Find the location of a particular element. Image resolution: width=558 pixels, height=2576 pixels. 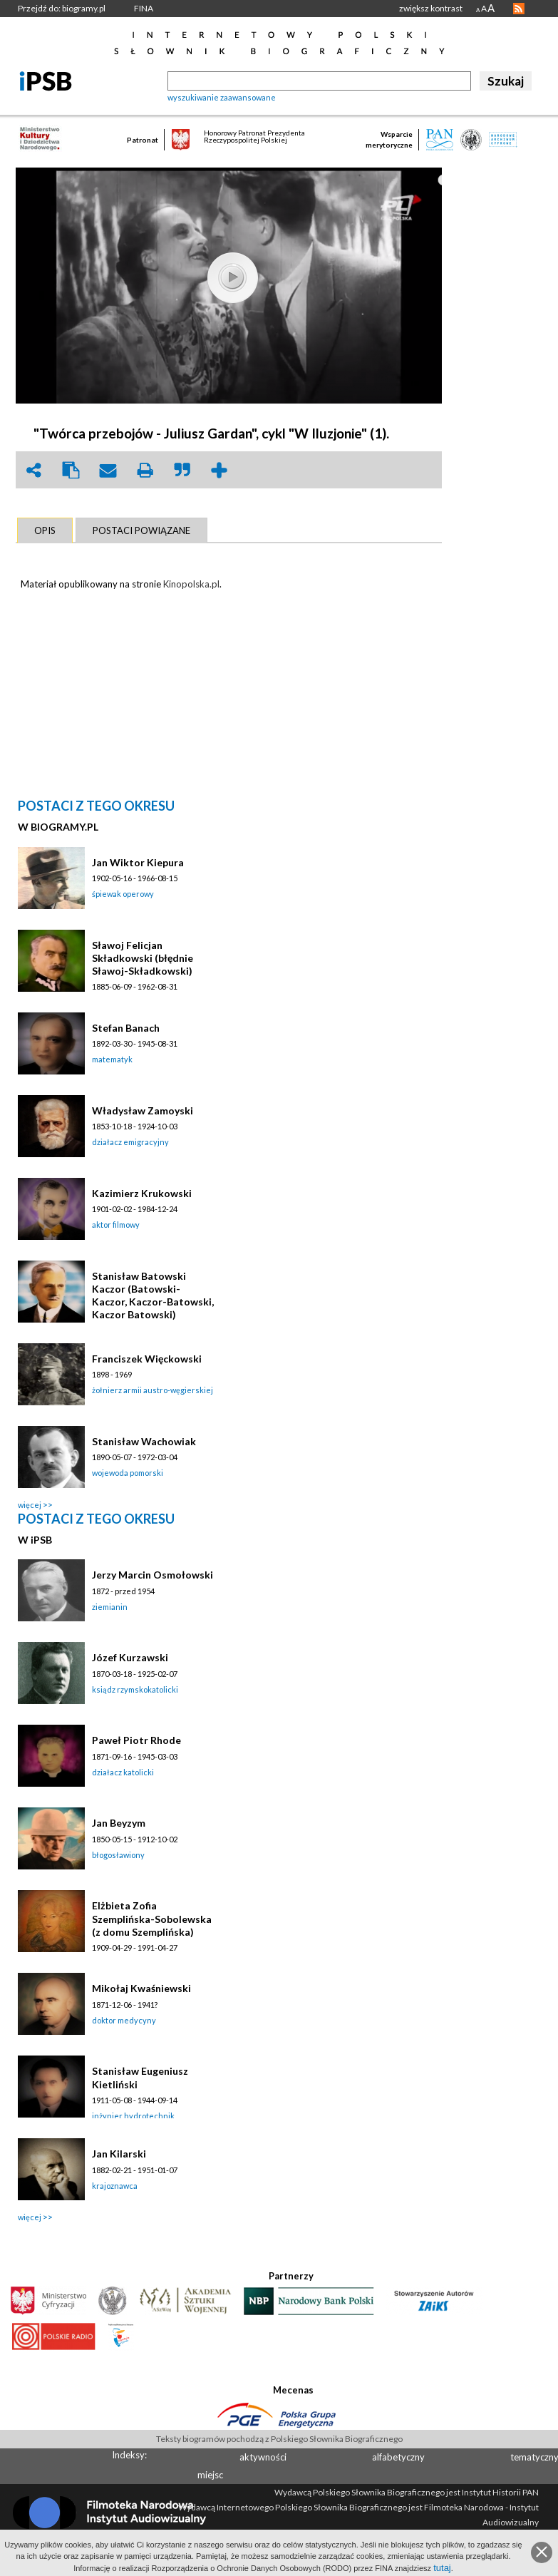

miejsc is located at coordinates (210, 2474).